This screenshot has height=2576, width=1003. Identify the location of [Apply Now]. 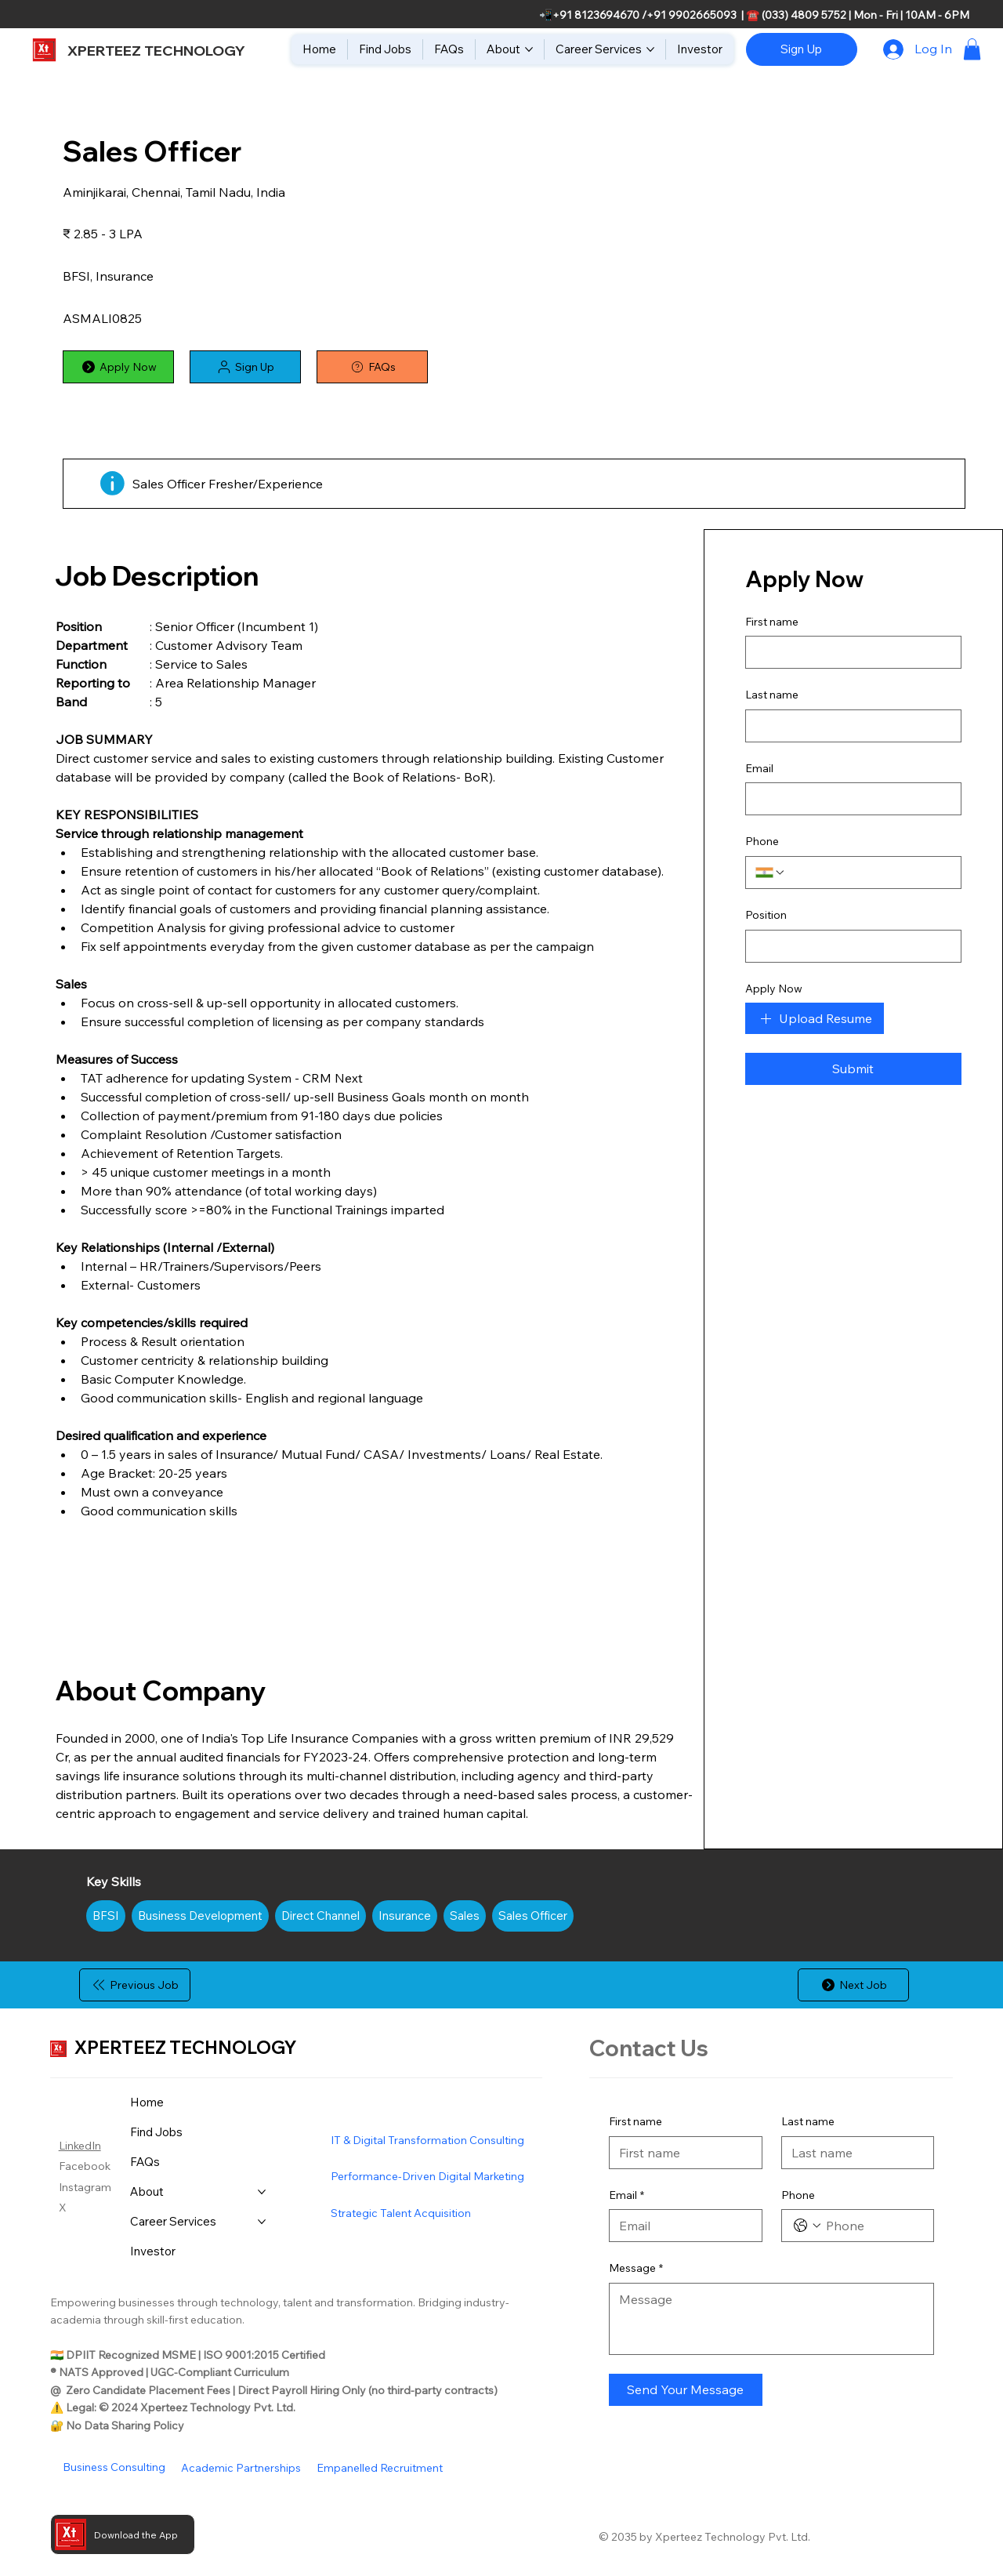
(118, 366).